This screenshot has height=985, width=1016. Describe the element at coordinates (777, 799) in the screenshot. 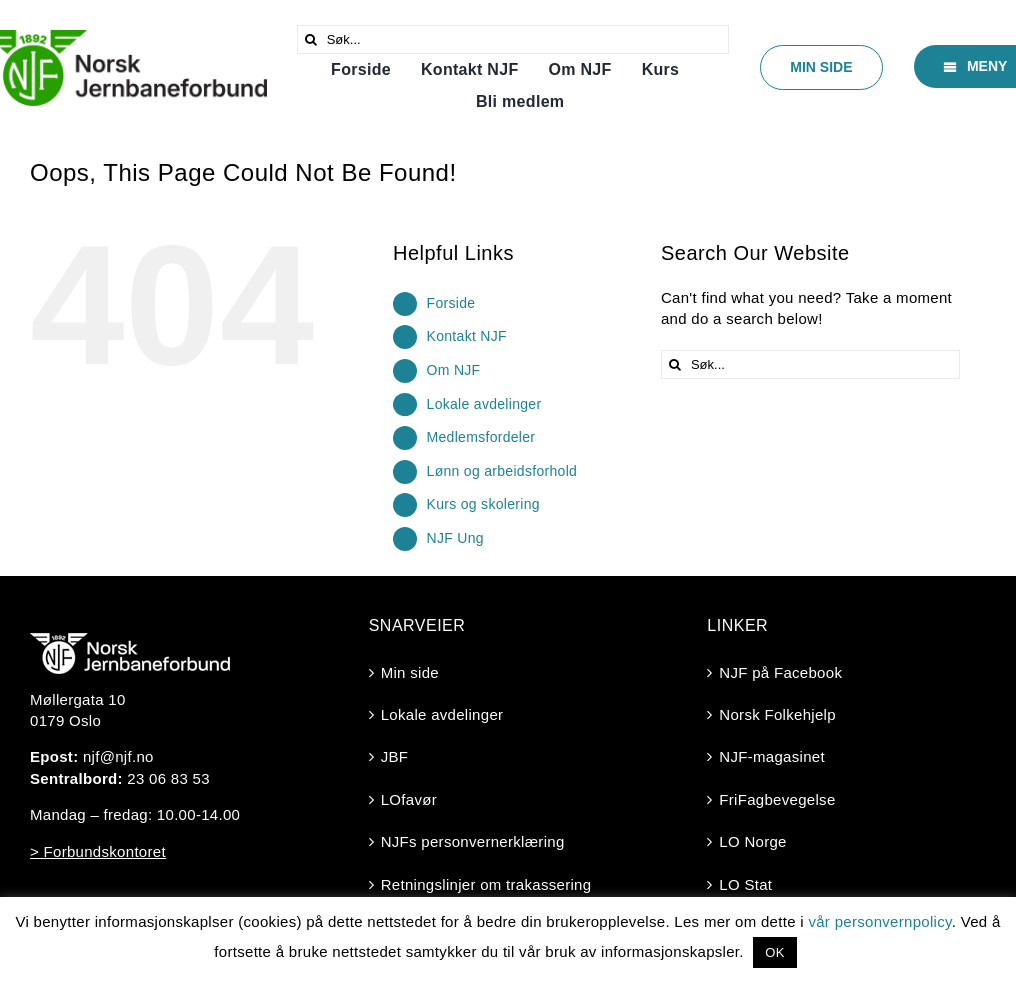

I see `FriFagbevegelse` at that location.